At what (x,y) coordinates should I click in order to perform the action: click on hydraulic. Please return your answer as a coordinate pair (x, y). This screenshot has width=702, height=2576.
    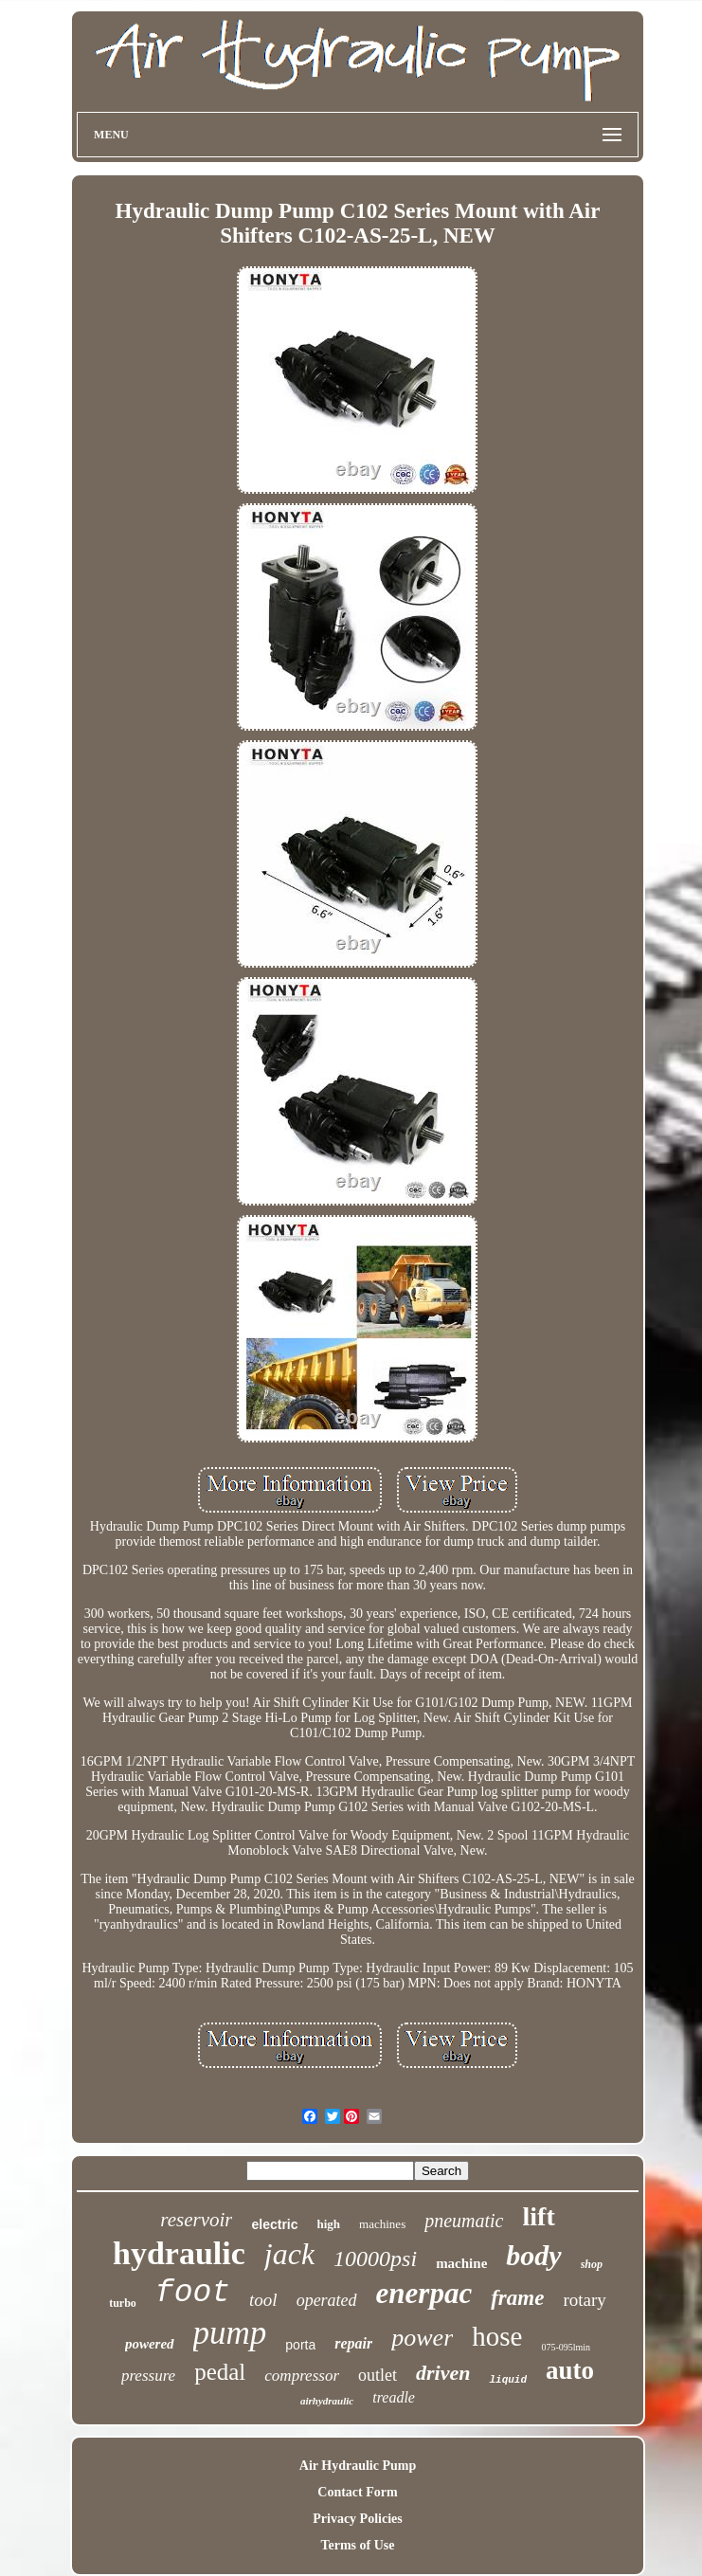
    Looking at the image, I should click on (179, 2253).